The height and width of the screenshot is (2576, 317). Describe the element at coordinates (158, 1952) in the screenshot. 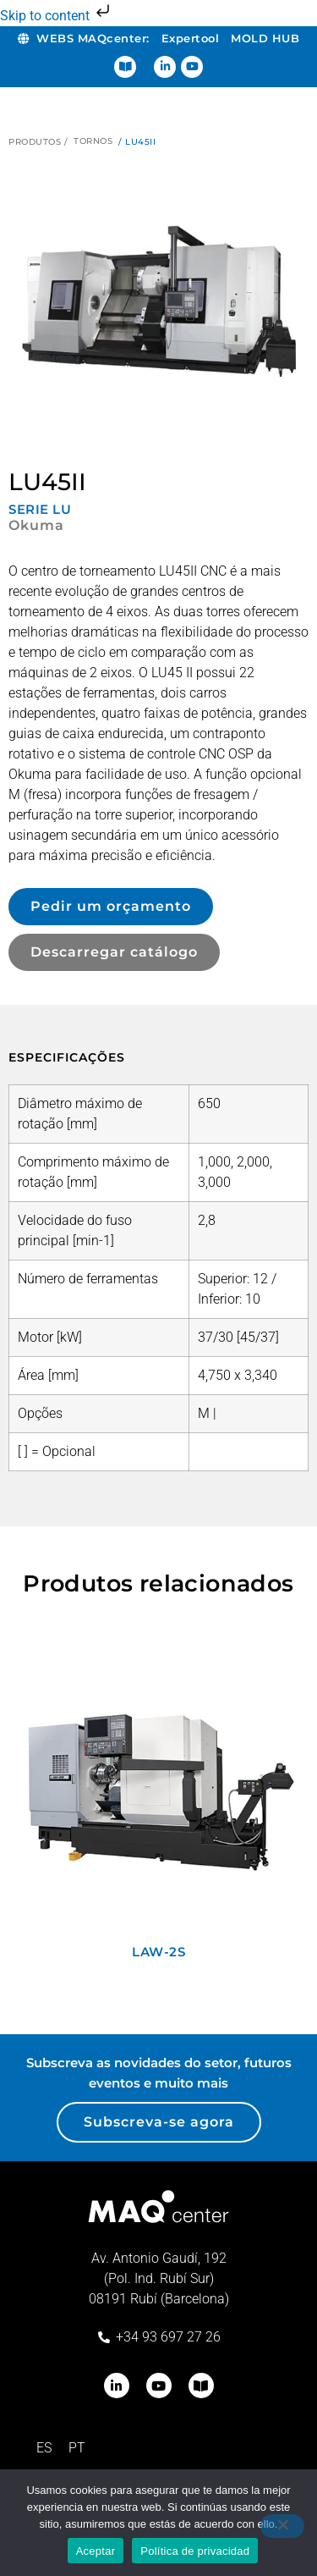

I see `LAW-2S` at that location.